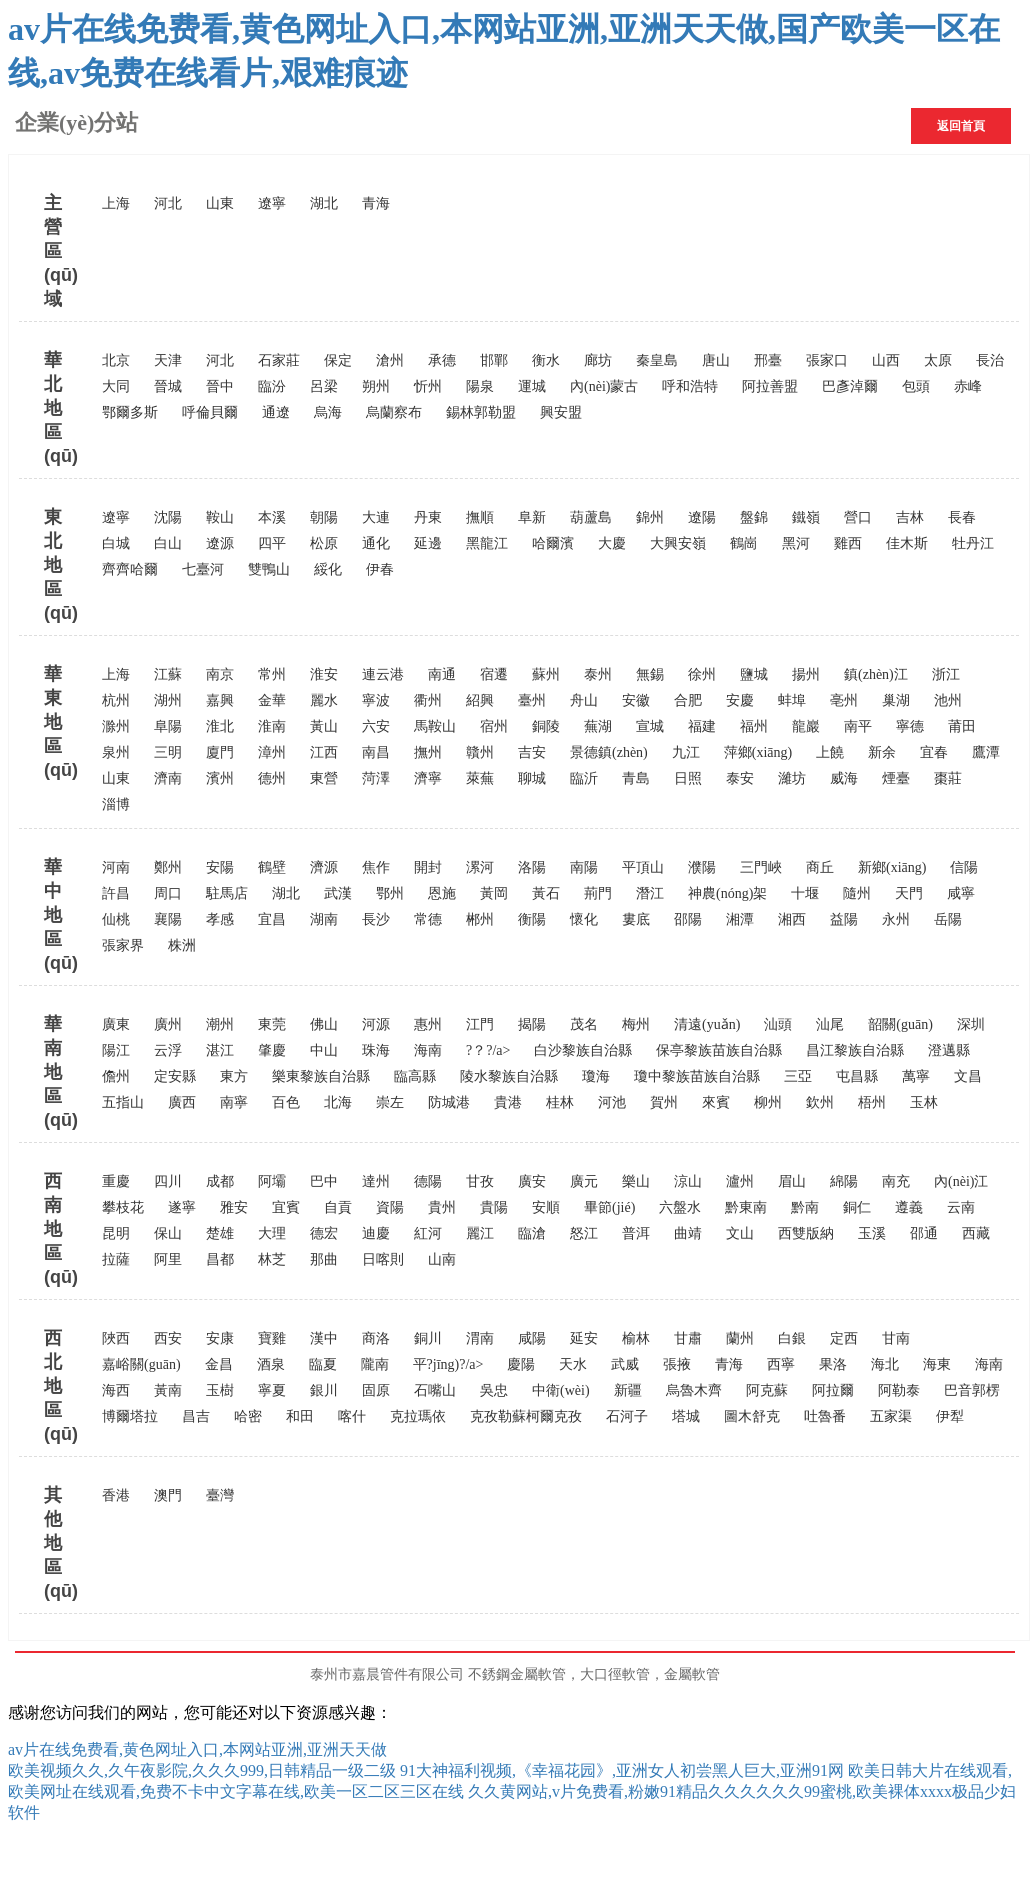 The height and width of the screenshot is (1892, 1030). What do you see at coordinates (924, 1233) in the screenshot?
I see `邵通` at bounding box center [924, 1233].